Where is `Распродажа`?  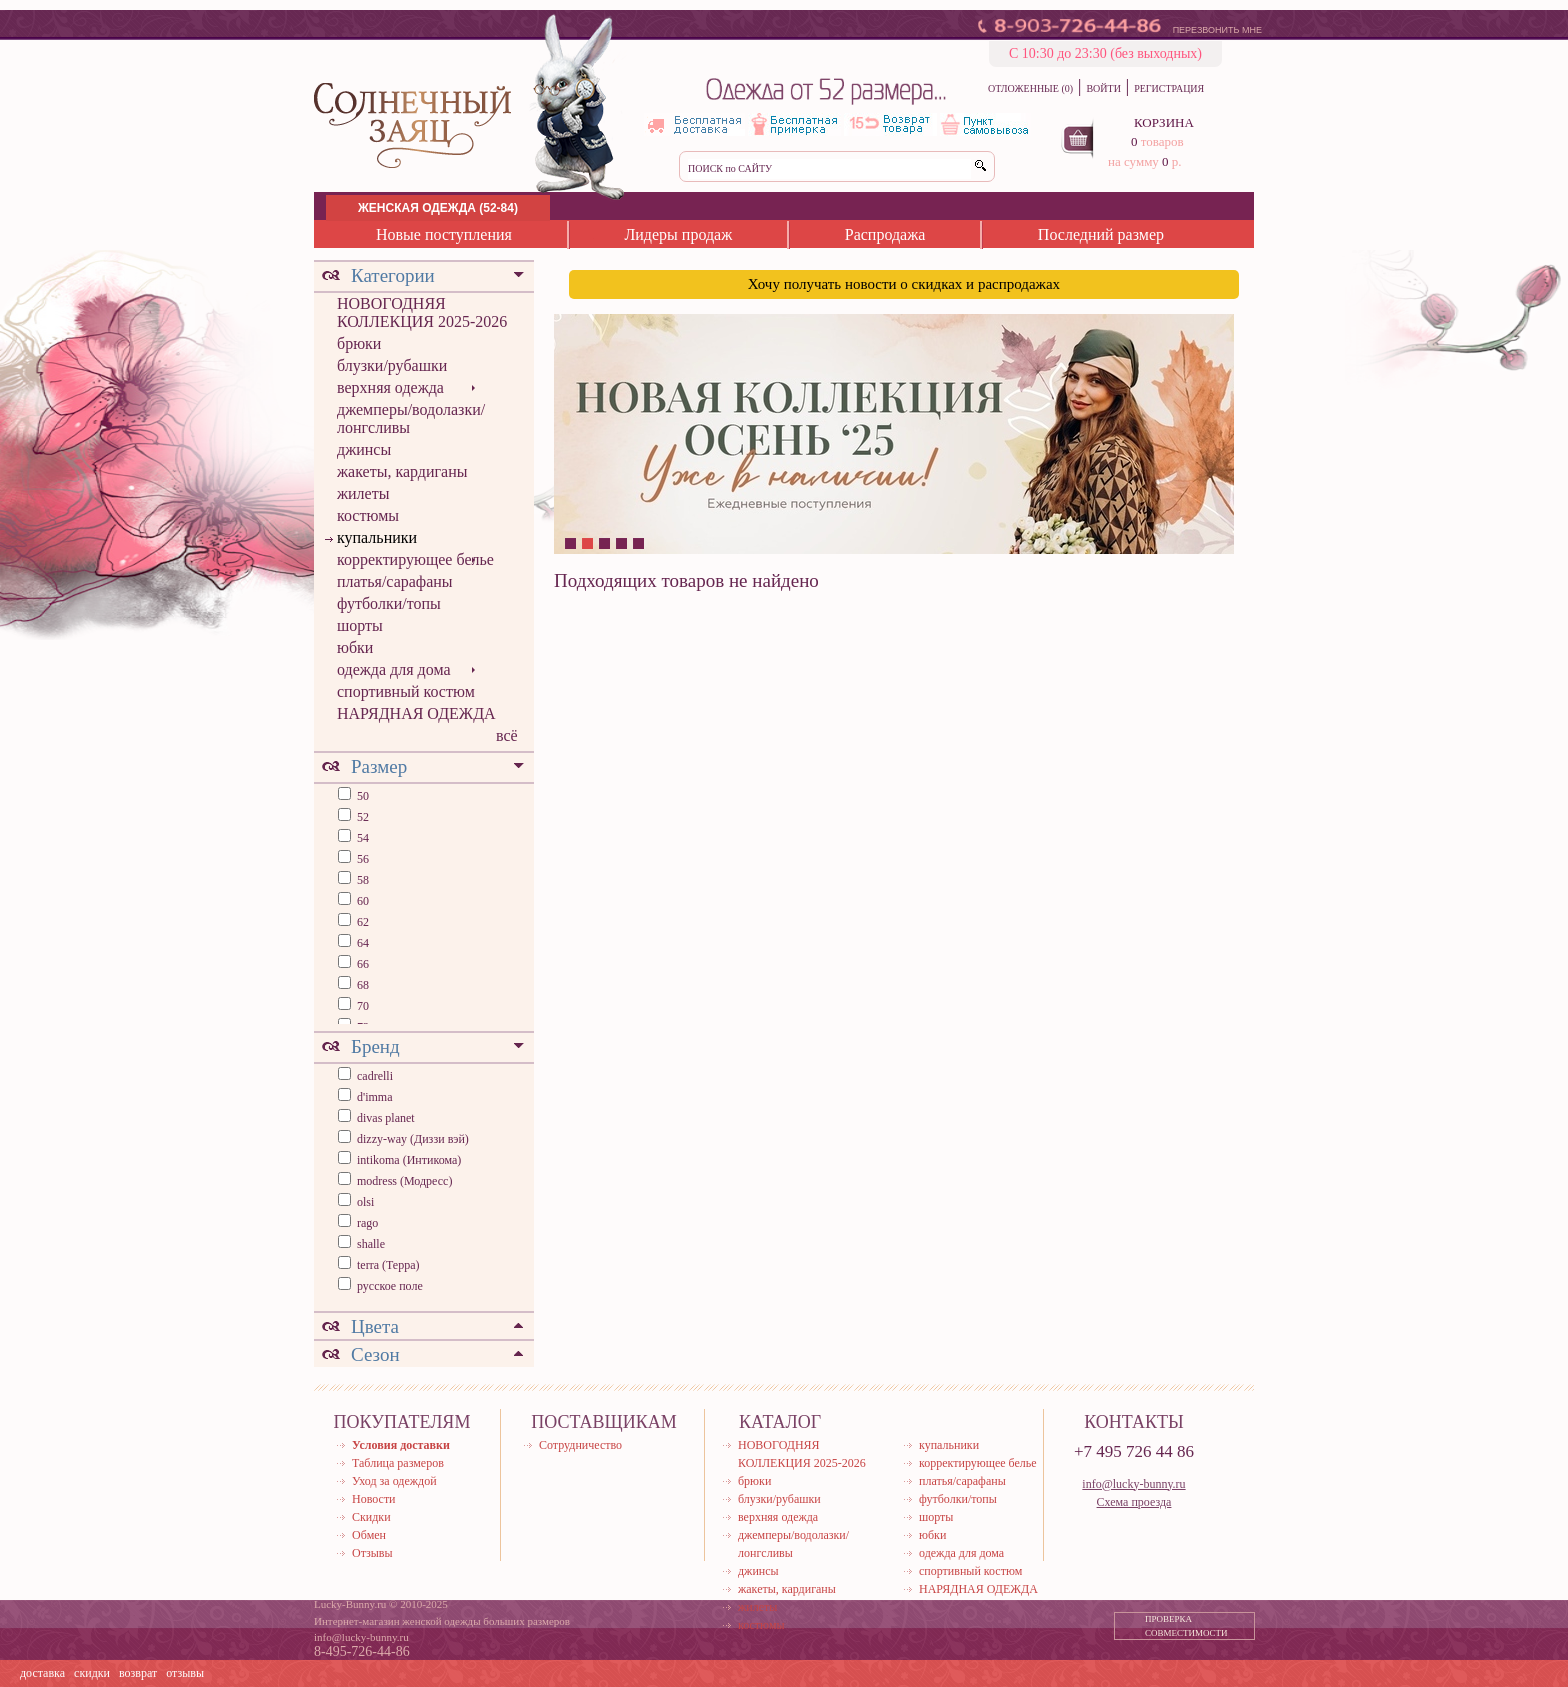 Распродажа is located at coordinates (885, 234).